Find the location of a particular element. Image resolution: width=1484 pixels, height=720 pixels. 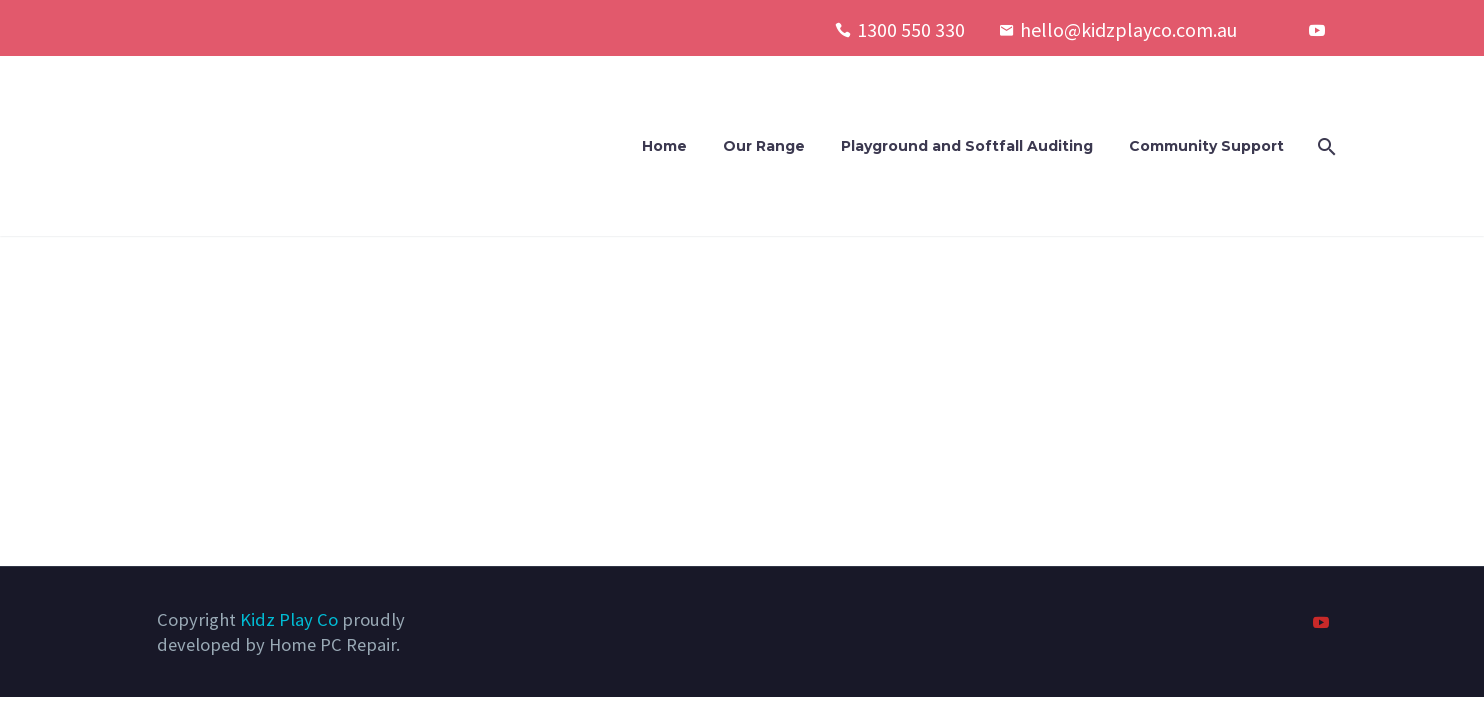

Home is located at coordinates (664, 146).